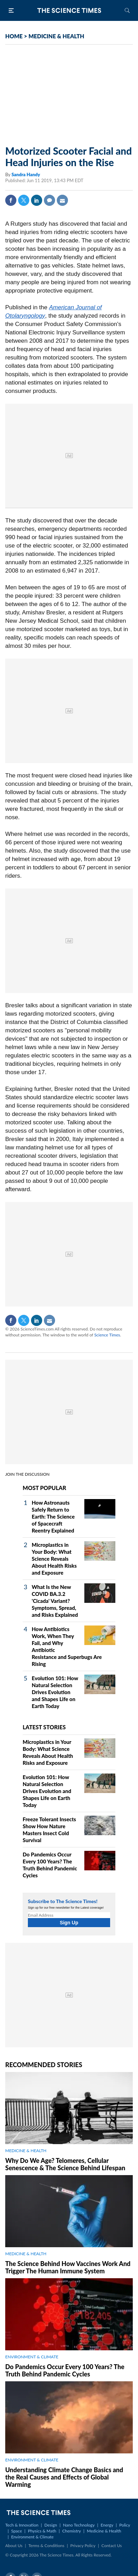  I want to click on Twitter, so click(23, 200).